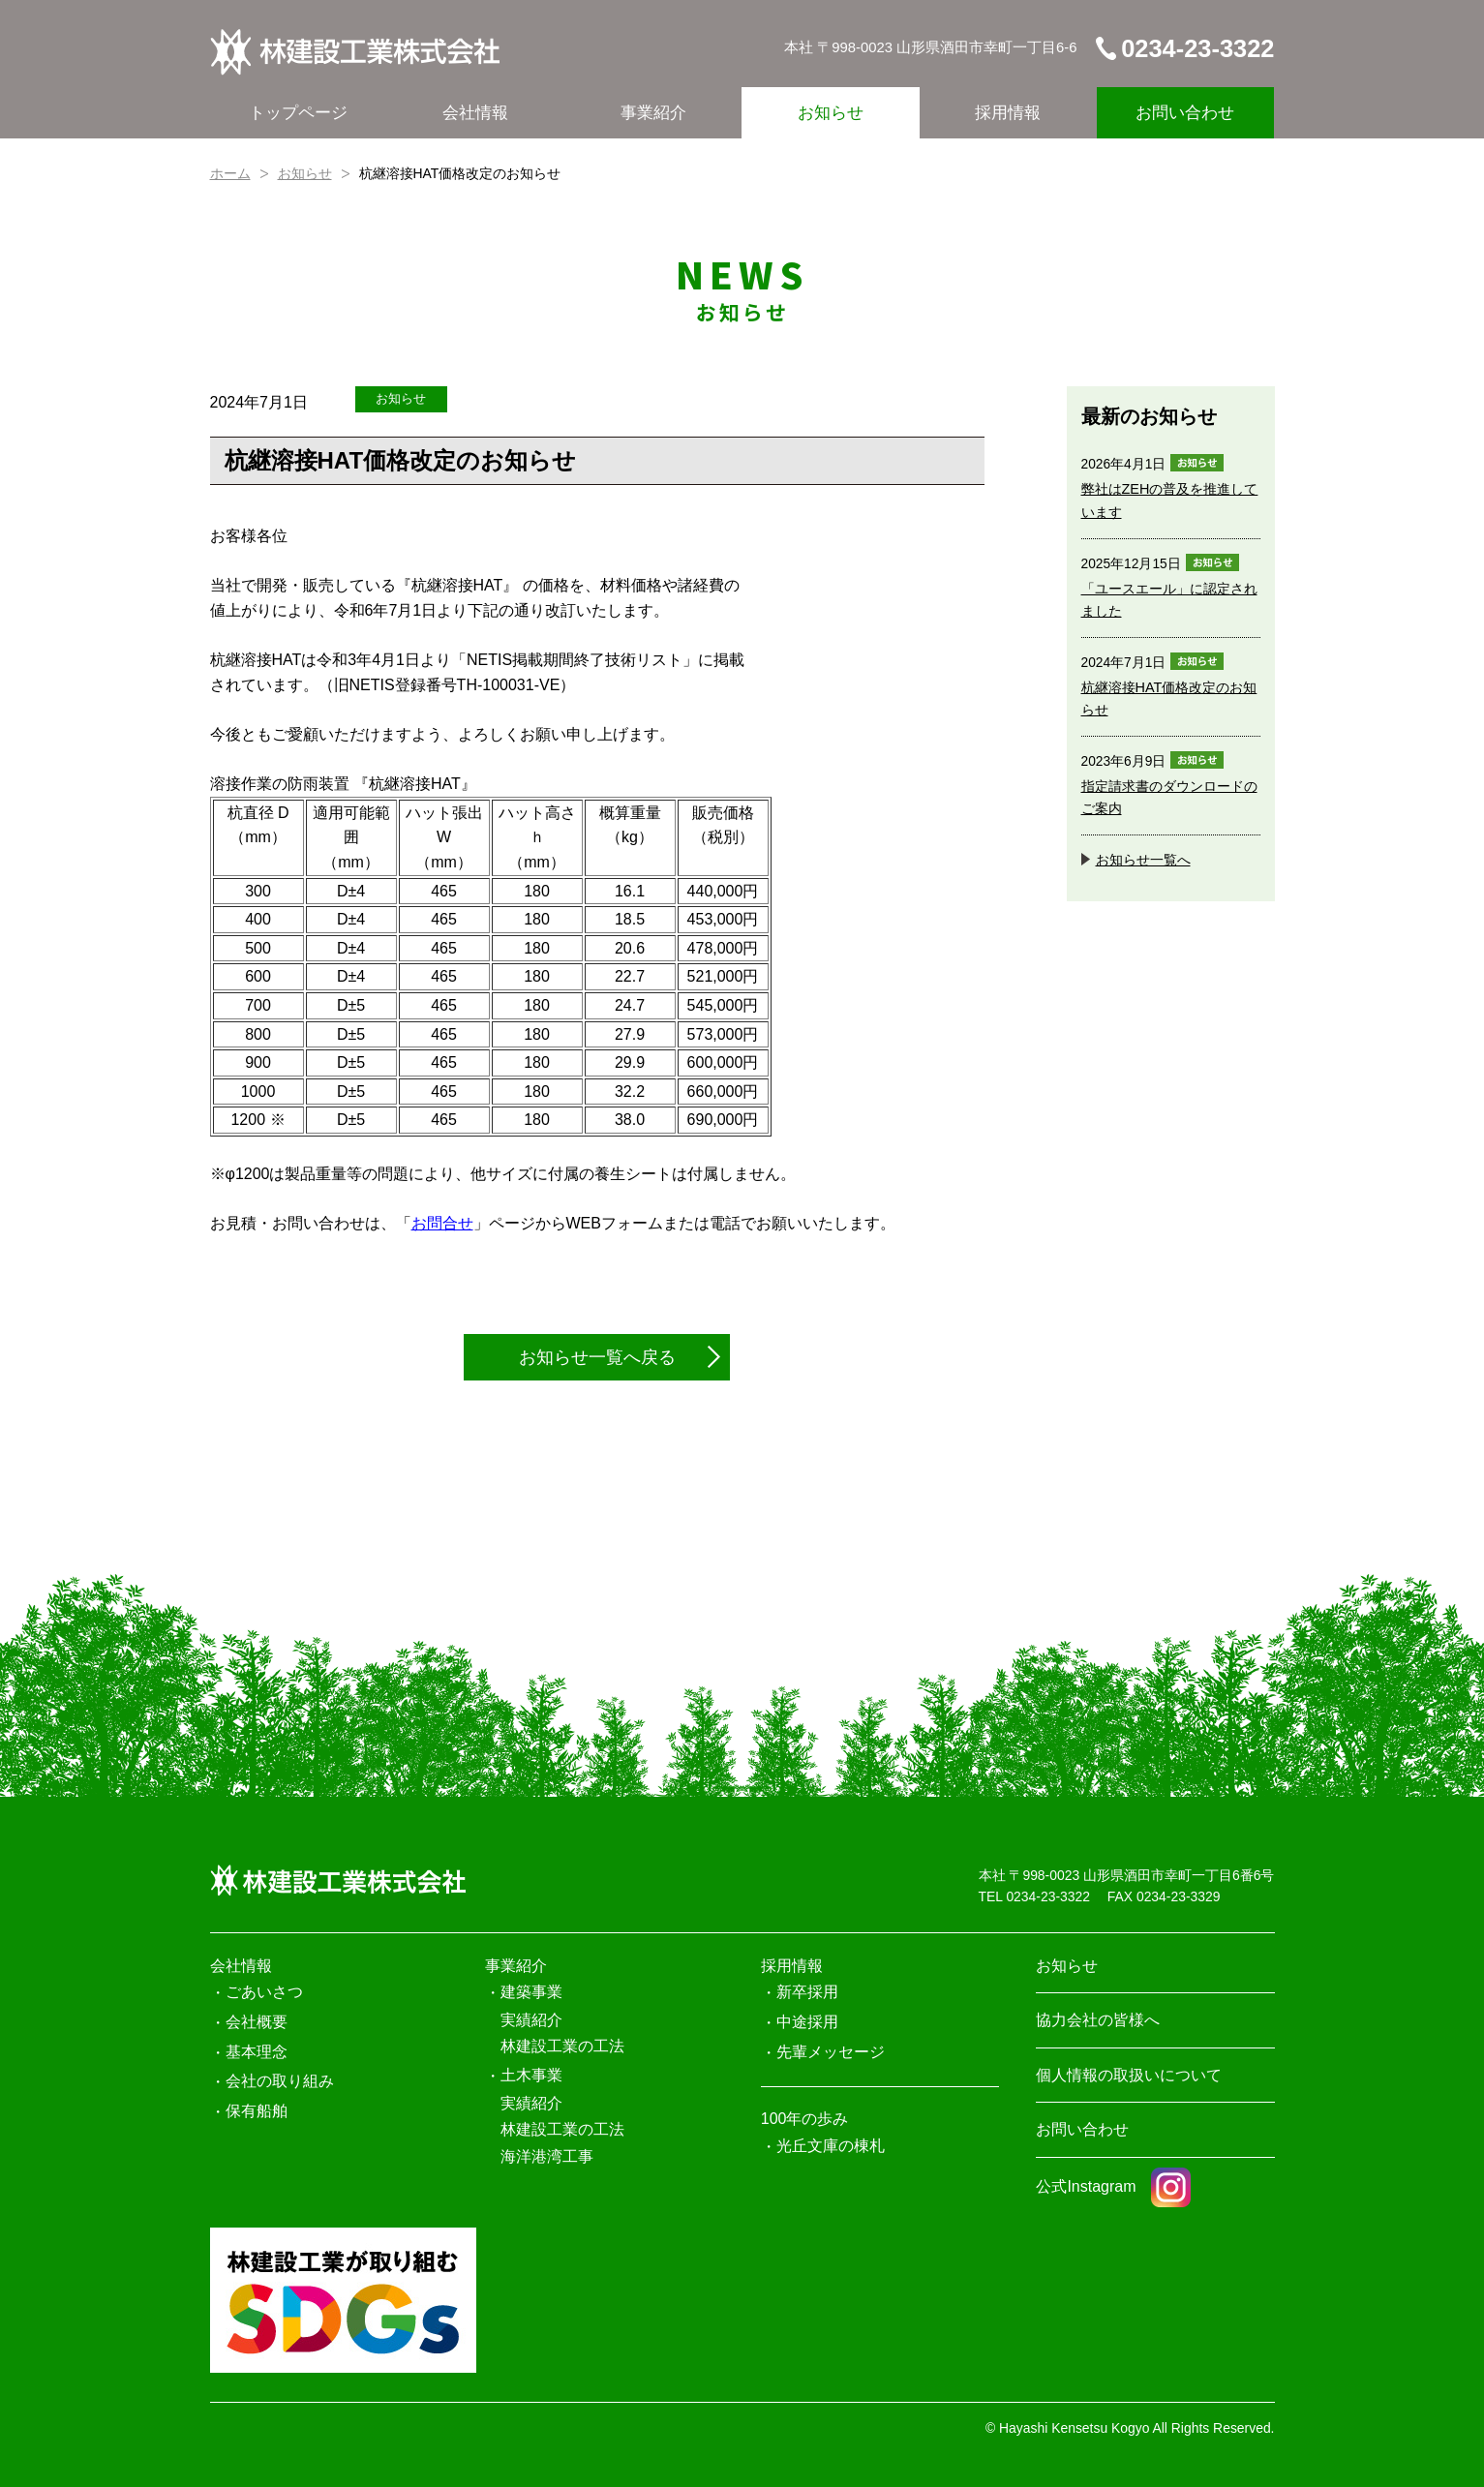 The height and width of the screenshot is (2487, 1484). I want to click on 基本理念, so click(257, 2052).